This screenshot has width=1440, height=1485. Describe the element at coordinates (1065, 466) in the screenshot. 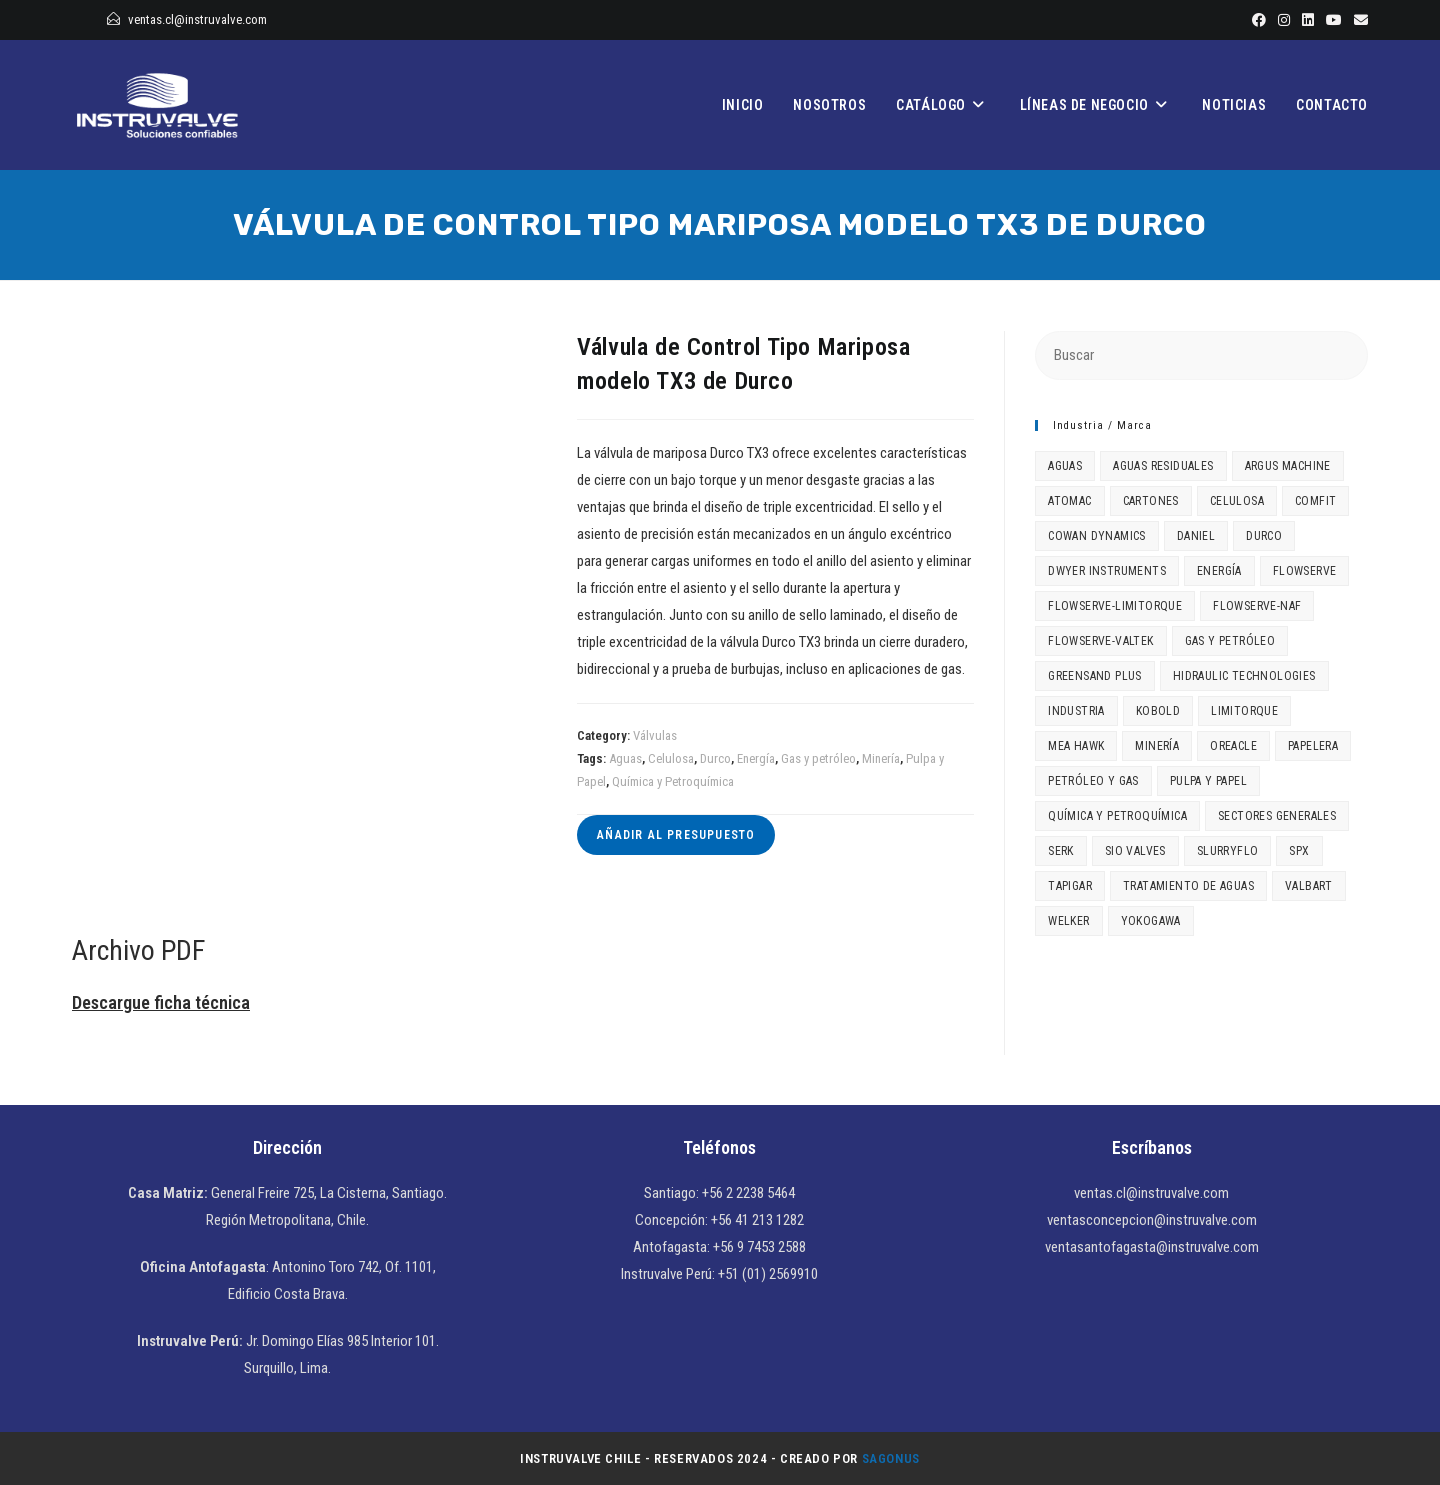

I see `Aguas [Aguas (52 elementos)]` at that location.